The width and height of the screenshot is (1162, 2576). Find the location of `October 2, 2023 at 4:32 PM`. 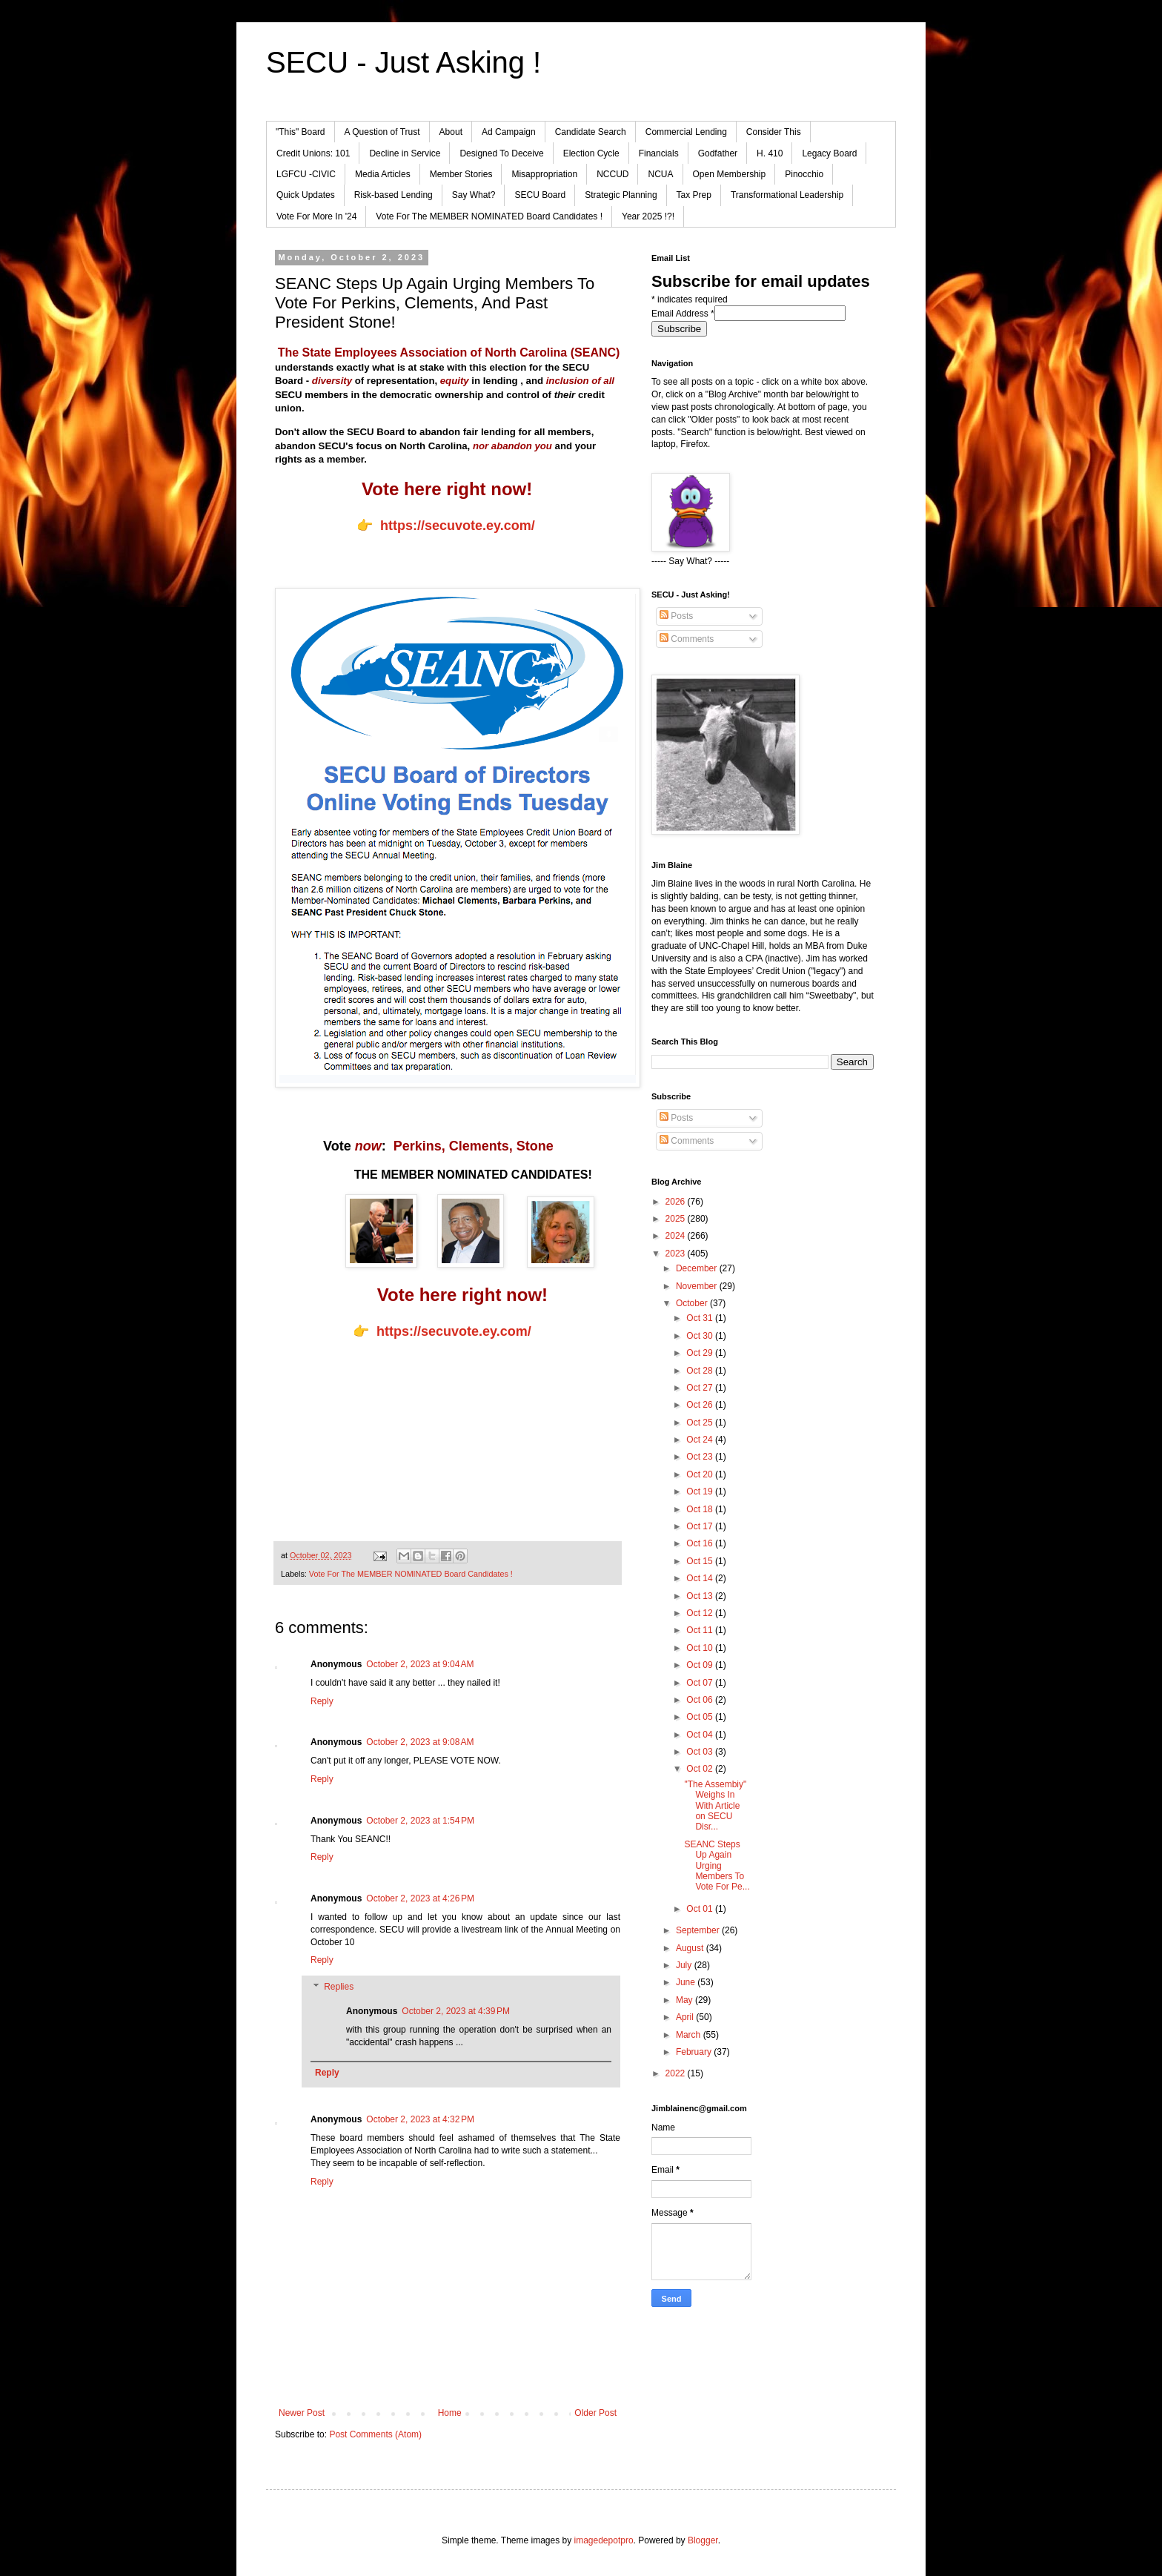

October 2, 2023 at 4:32 PM is located at coordinates (420, 2119).